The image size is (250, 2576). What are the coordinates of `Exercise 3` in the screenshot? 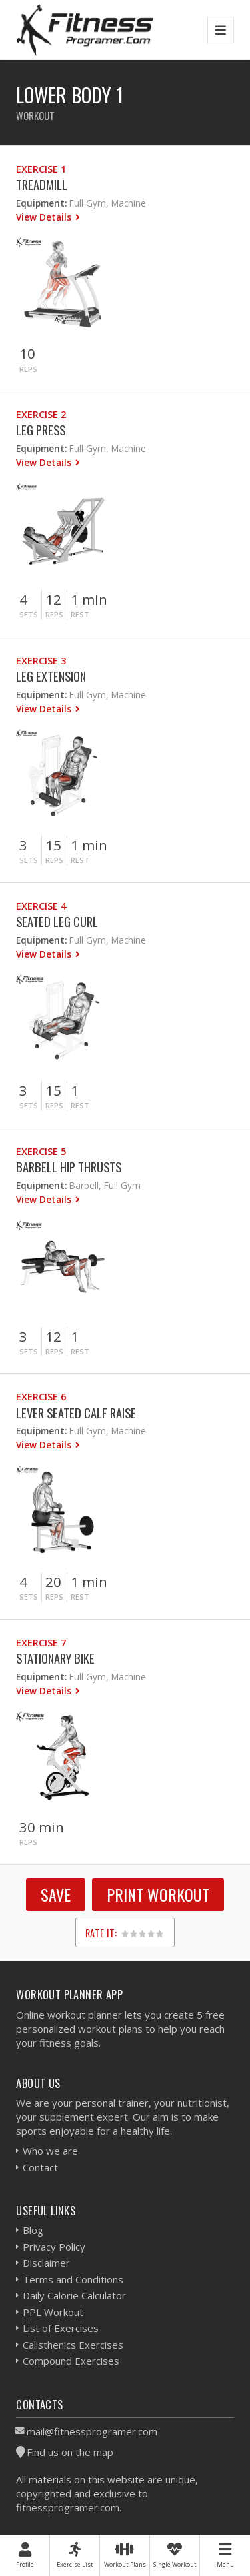 It's located at (41, 660).